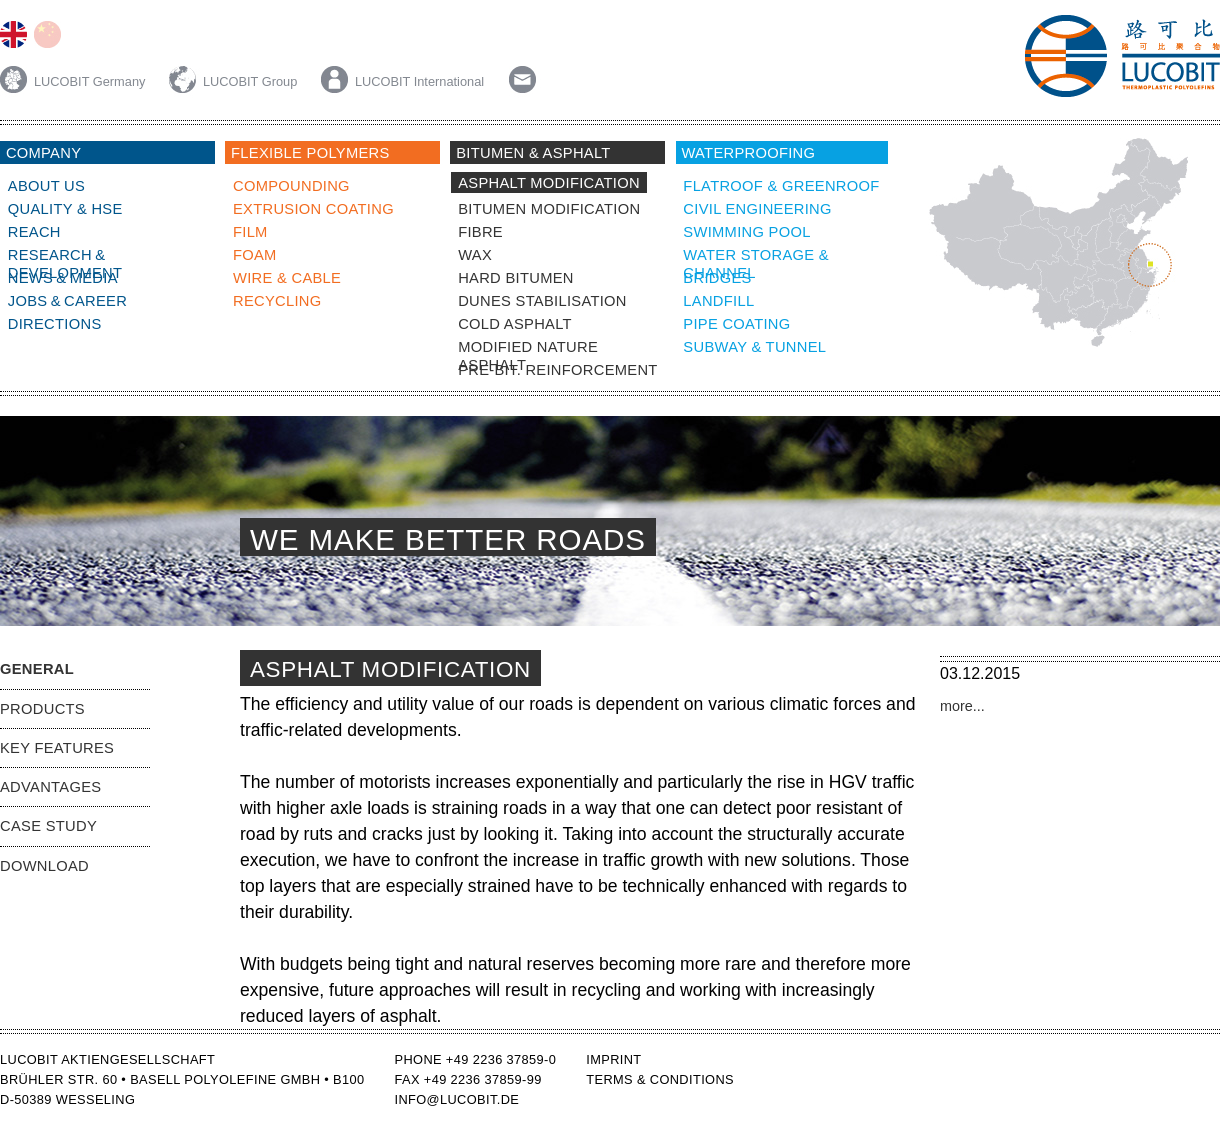 The width and height of the screenshot is (1220, 1122). Describe the element at coordinates (57, 748) in the screenshot. I see `Key Features` at that location.